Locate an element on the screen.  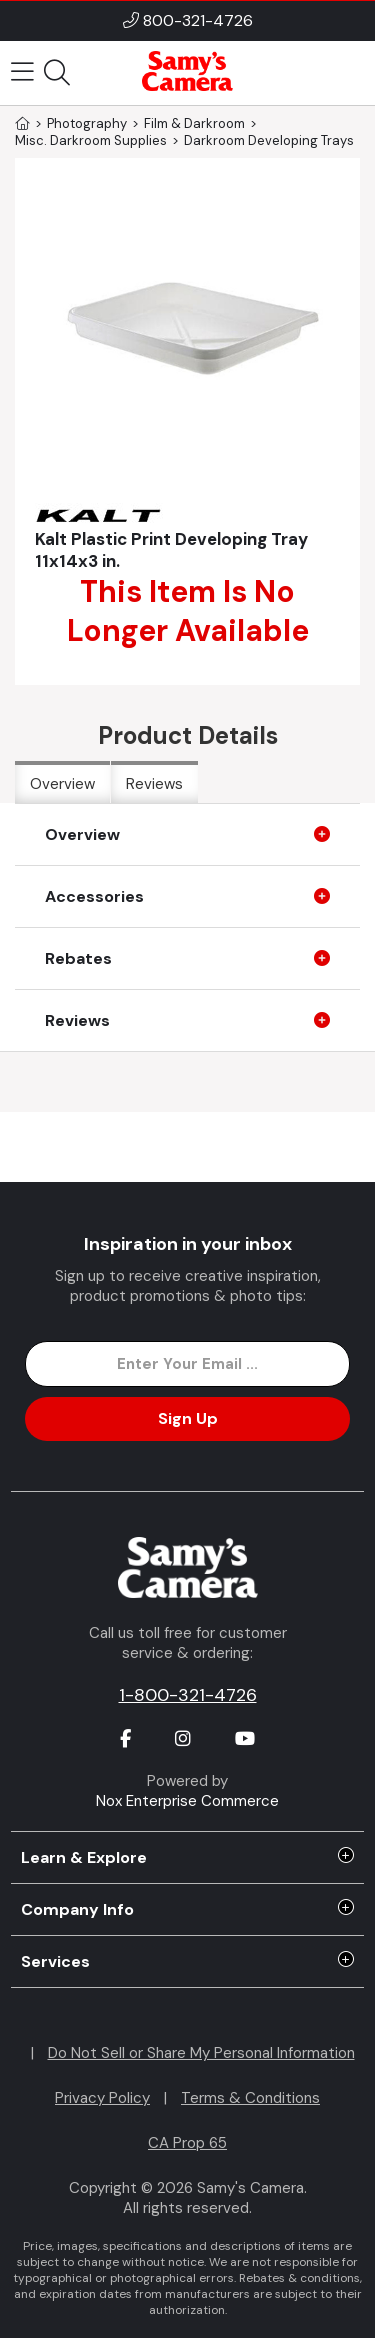
Sign Up is located at coordinates (188, 1418).